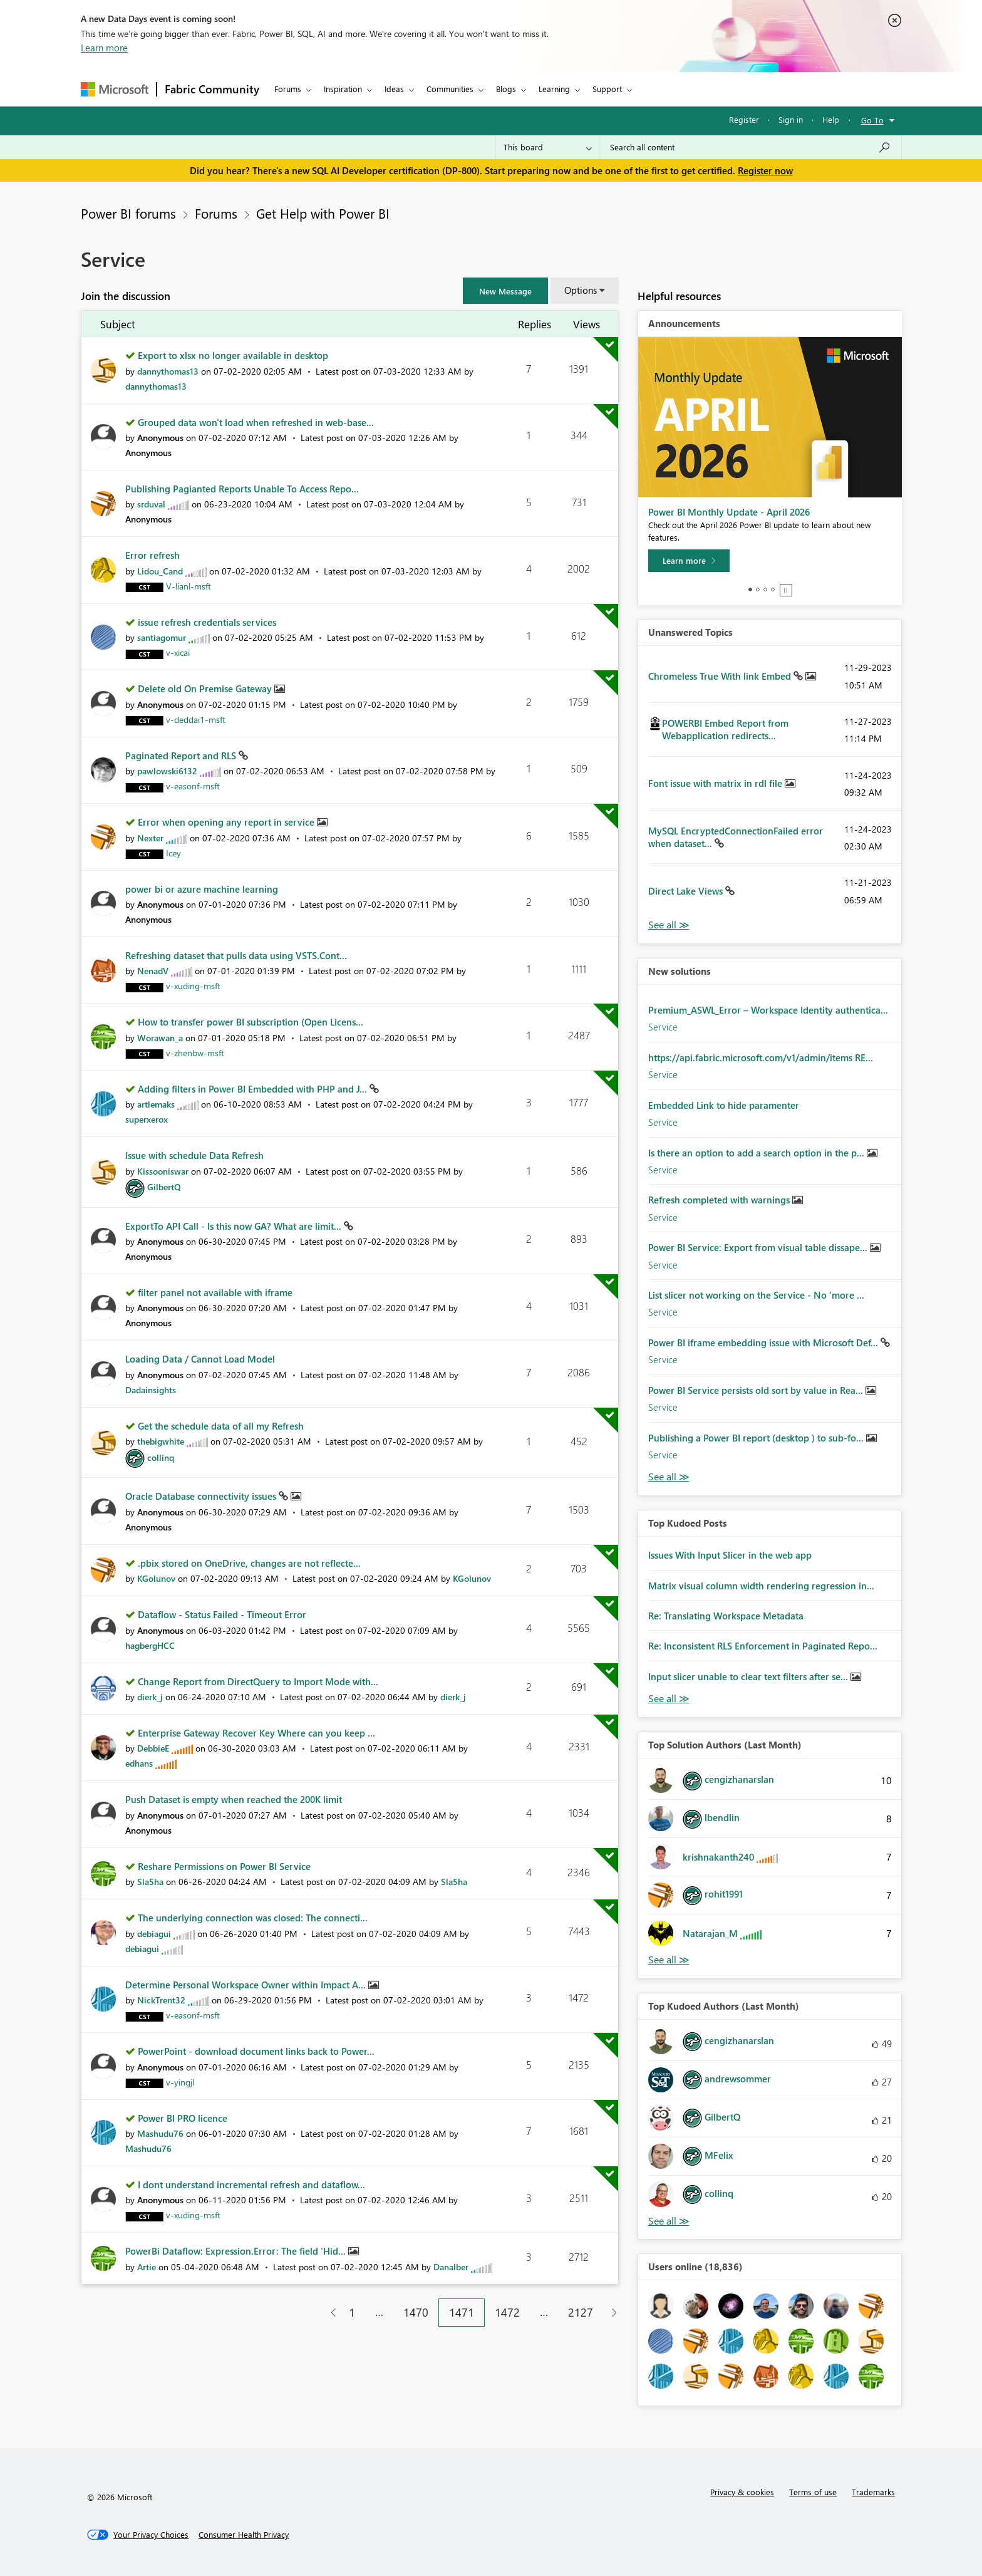  What do you see at coordinates (256, 1733) in the screenshot?
I see `Enterprise Gateway Recover Key Where can you keep ...` at bounding box center [256, 1733].